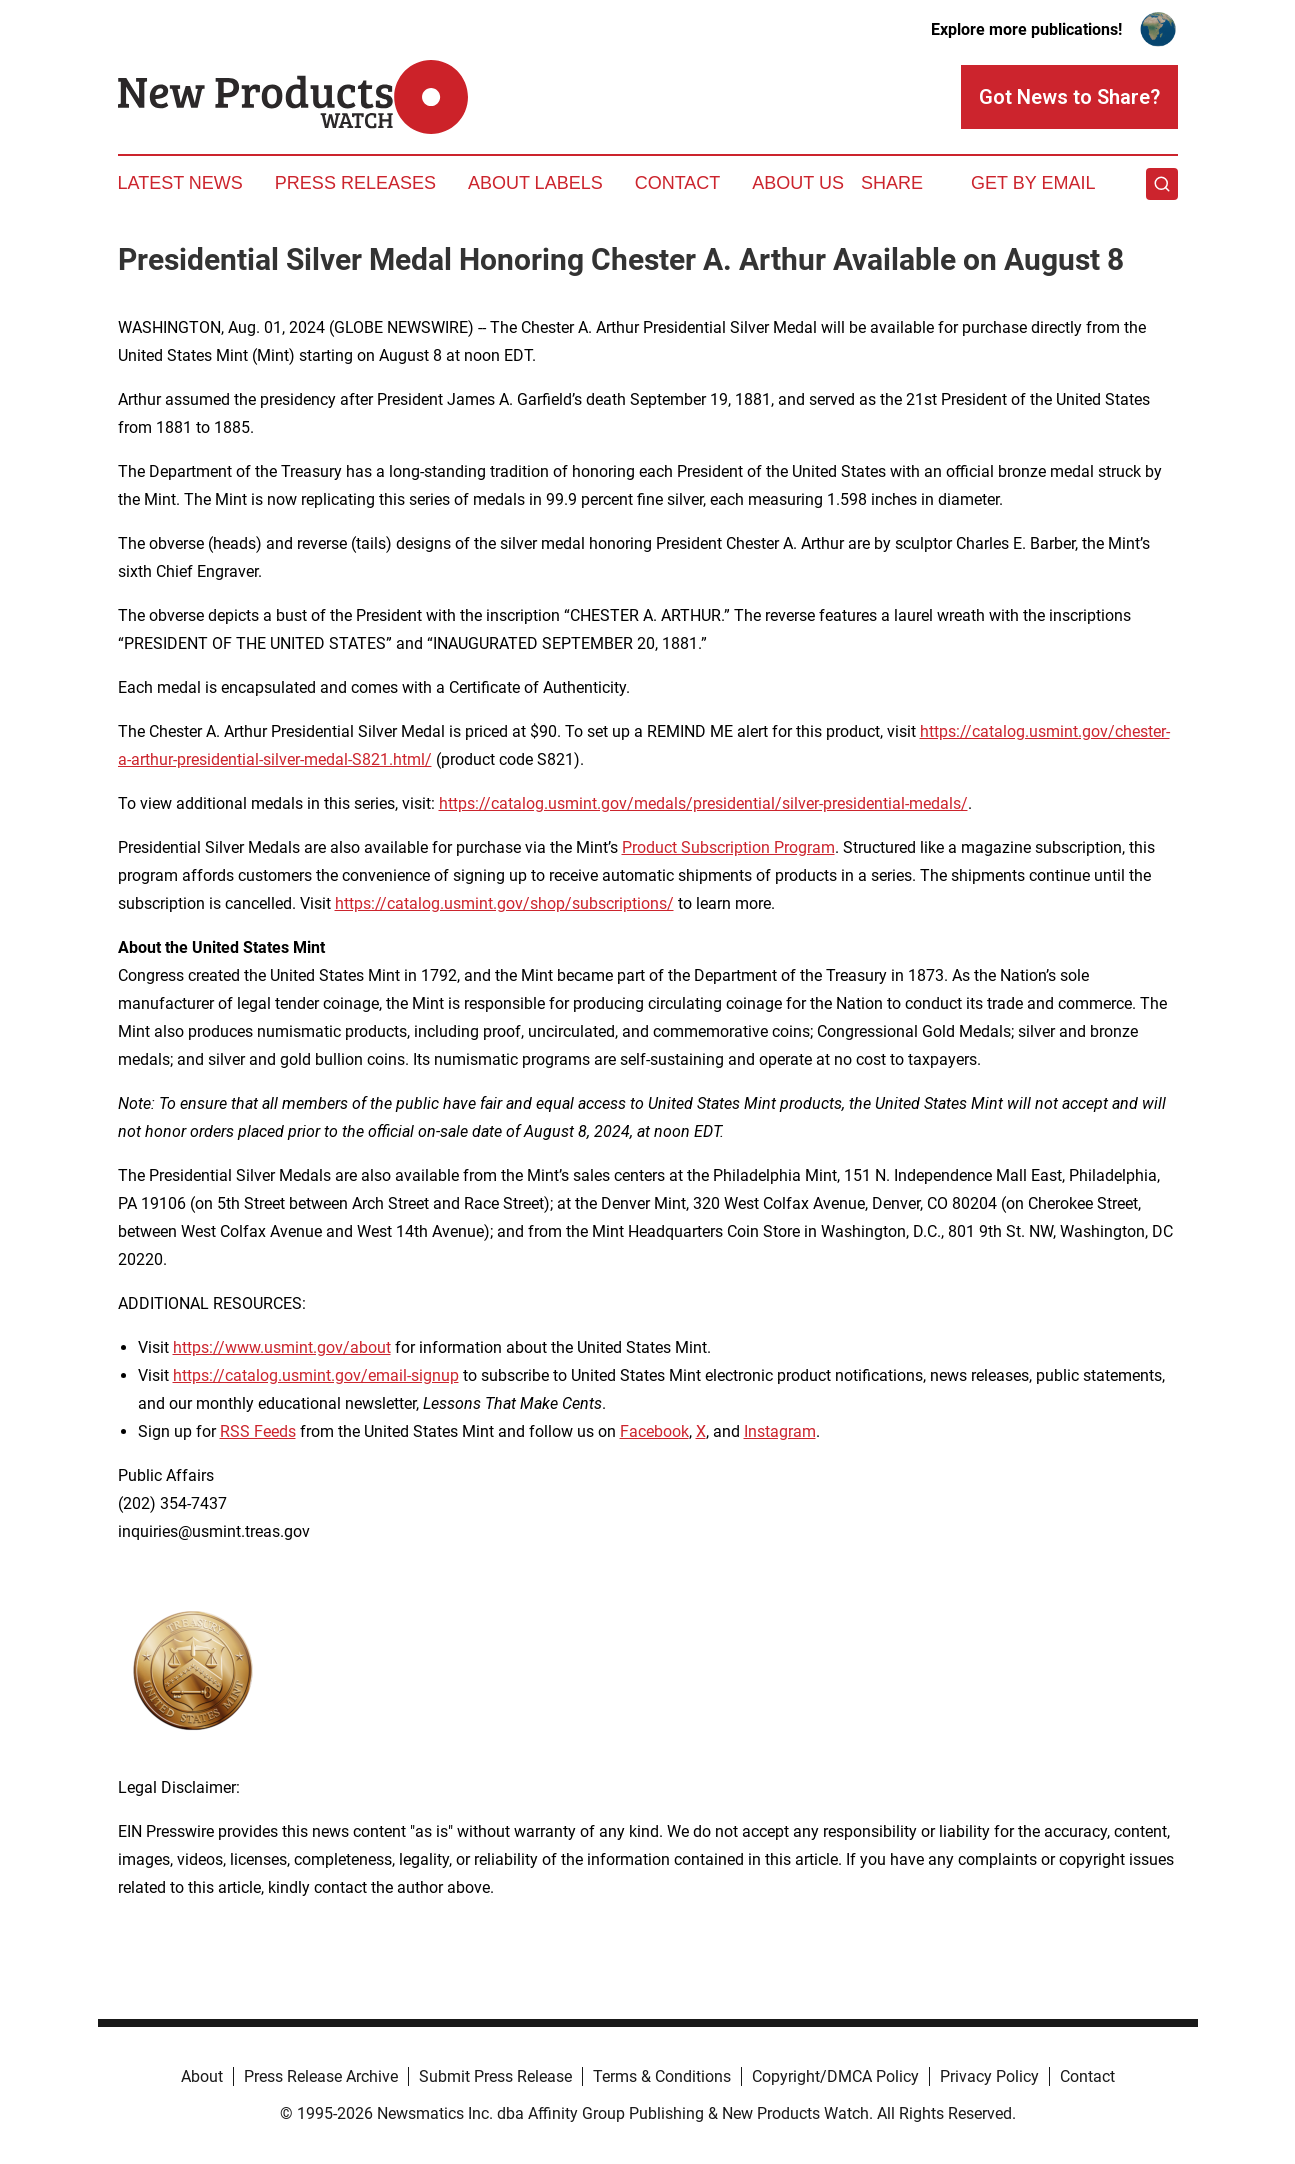  I want to click on Contact, so click(678, 183).